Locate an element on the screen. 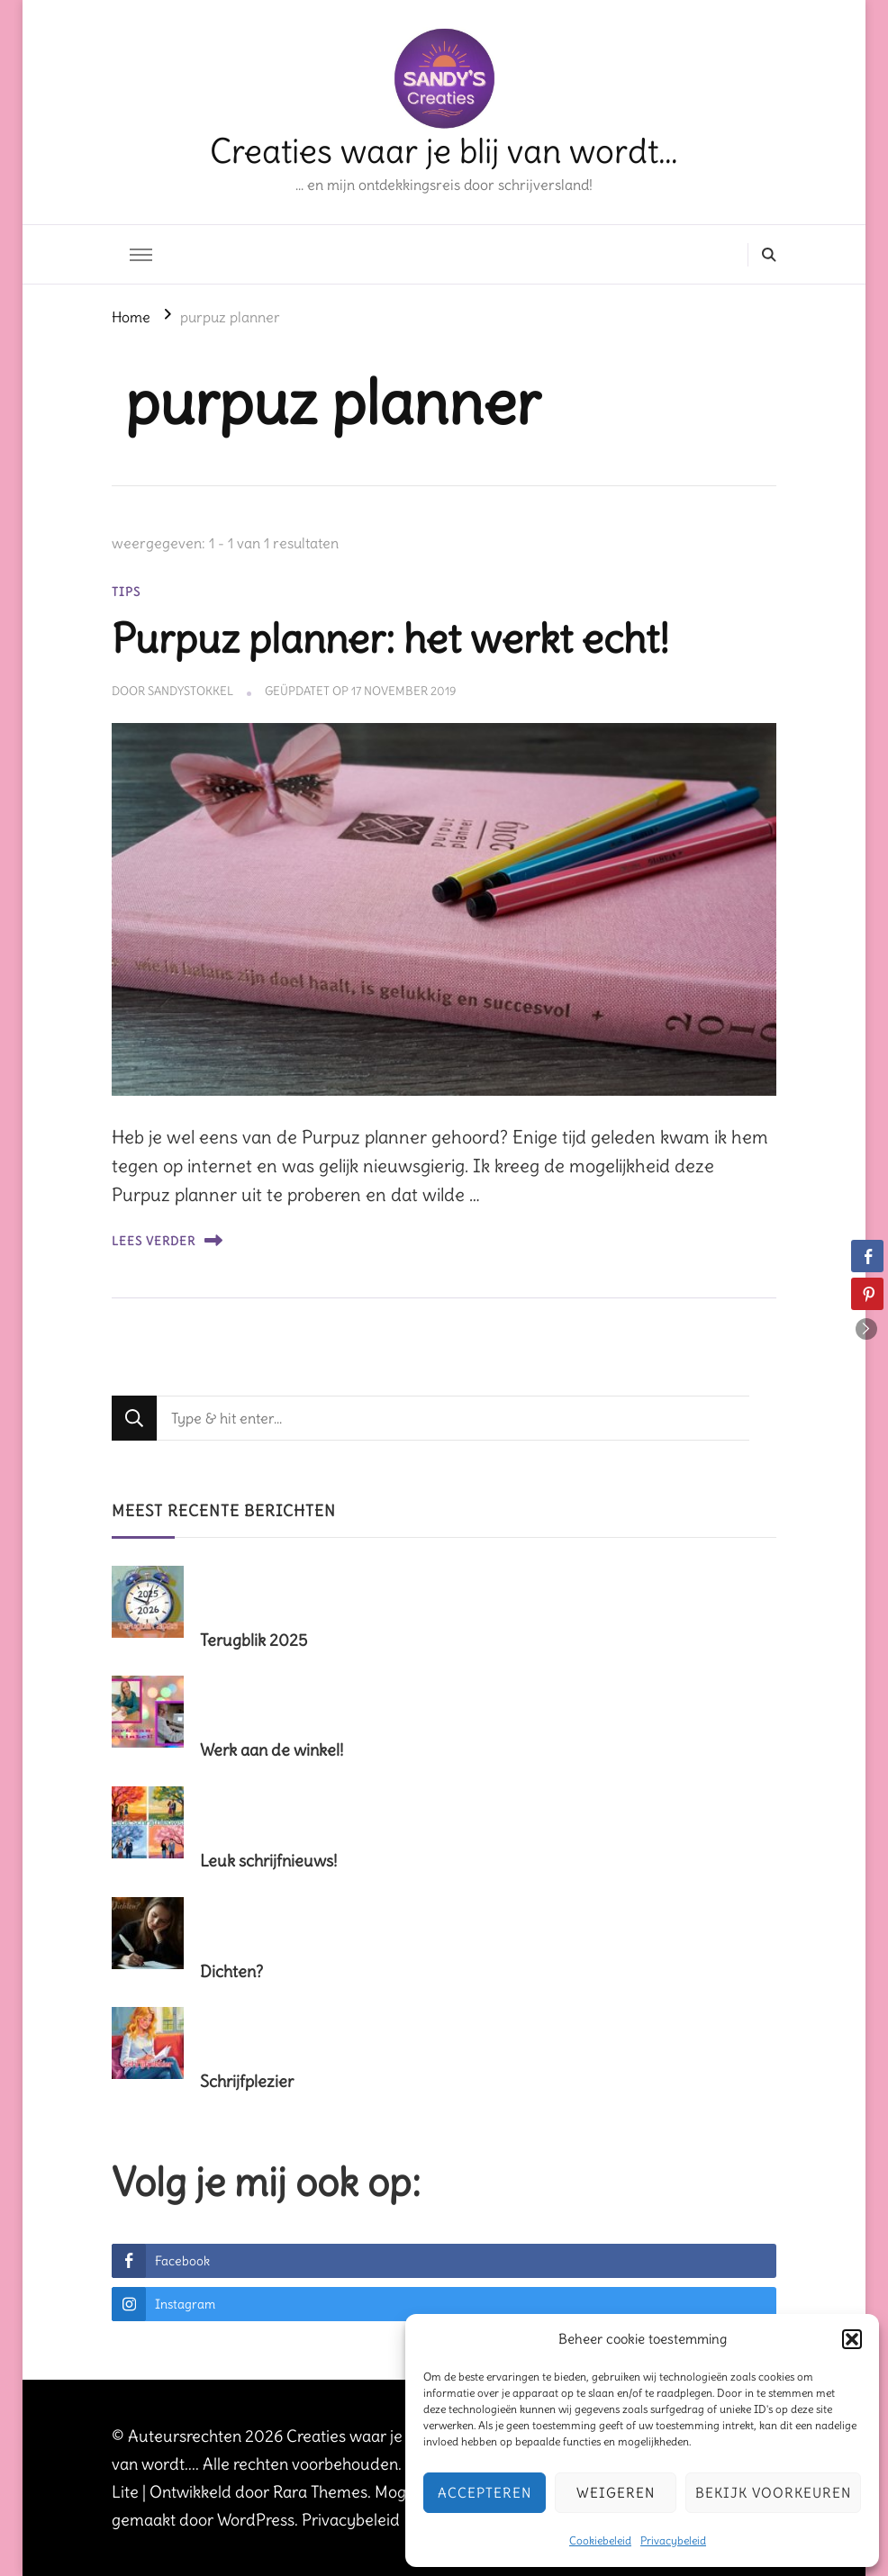 The height and width of the screenshot is (2576, 888). Terugblik 2025 is located at coordinates (253, 1640).